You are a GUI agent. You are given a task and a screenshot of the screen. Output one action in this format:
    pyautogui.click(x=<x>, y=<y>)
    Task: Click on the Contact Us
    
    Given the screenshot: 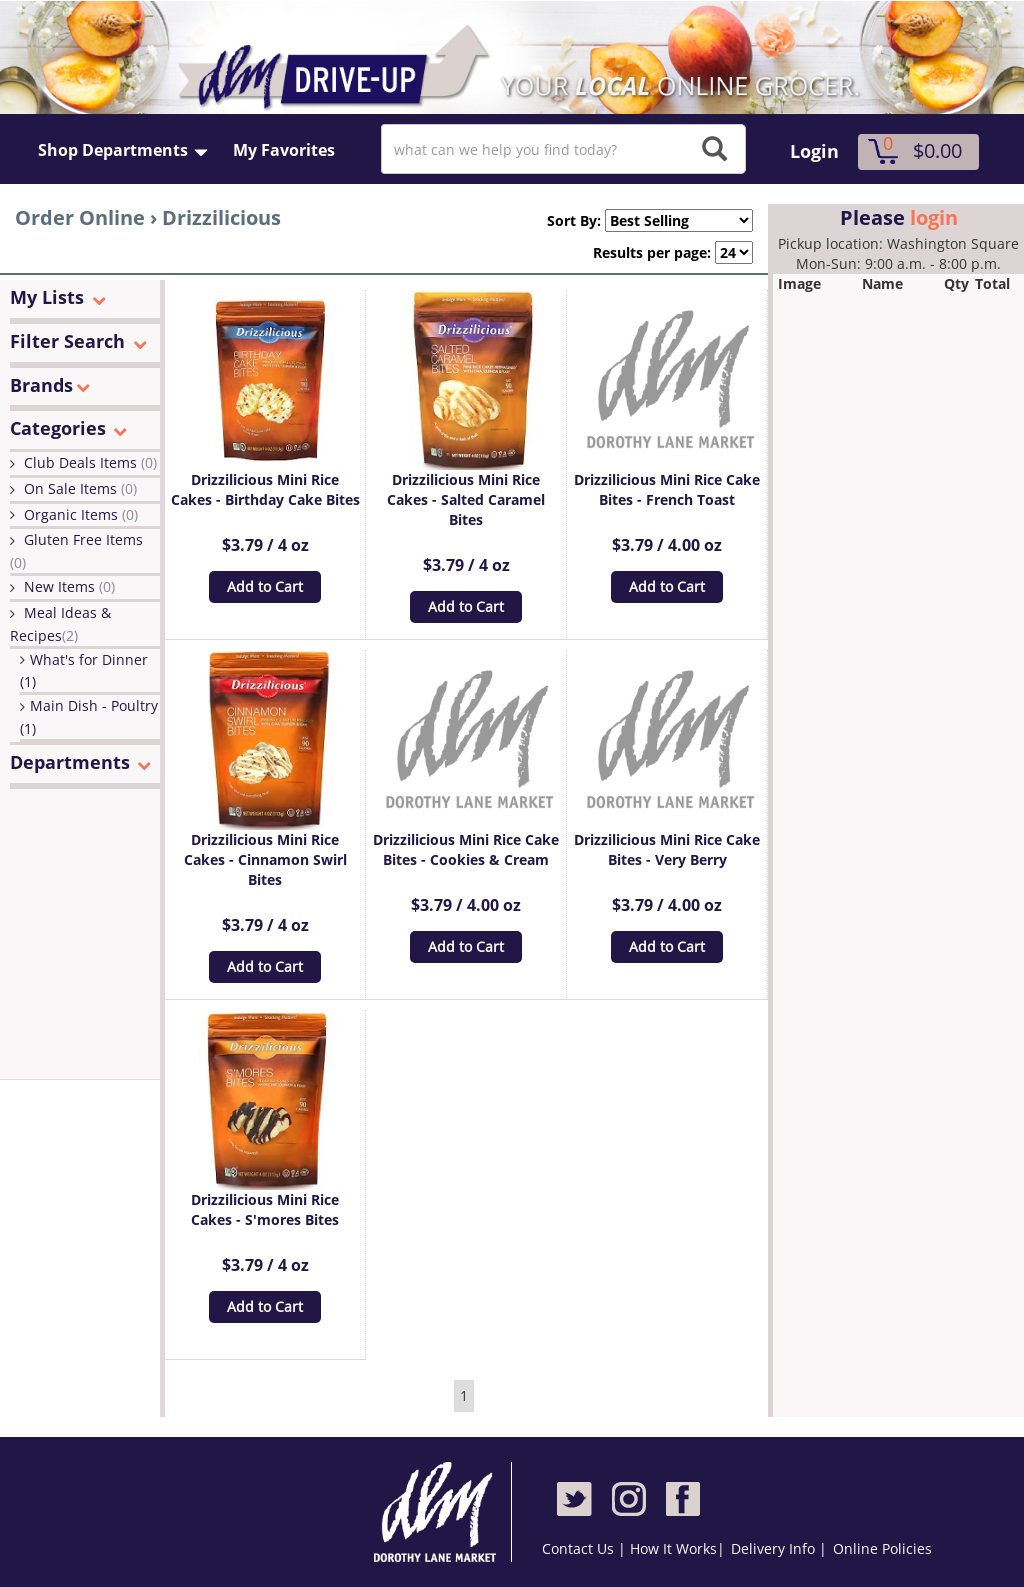 What is the action you would take?
    pyautogui.click(x=580, y=1548)
    